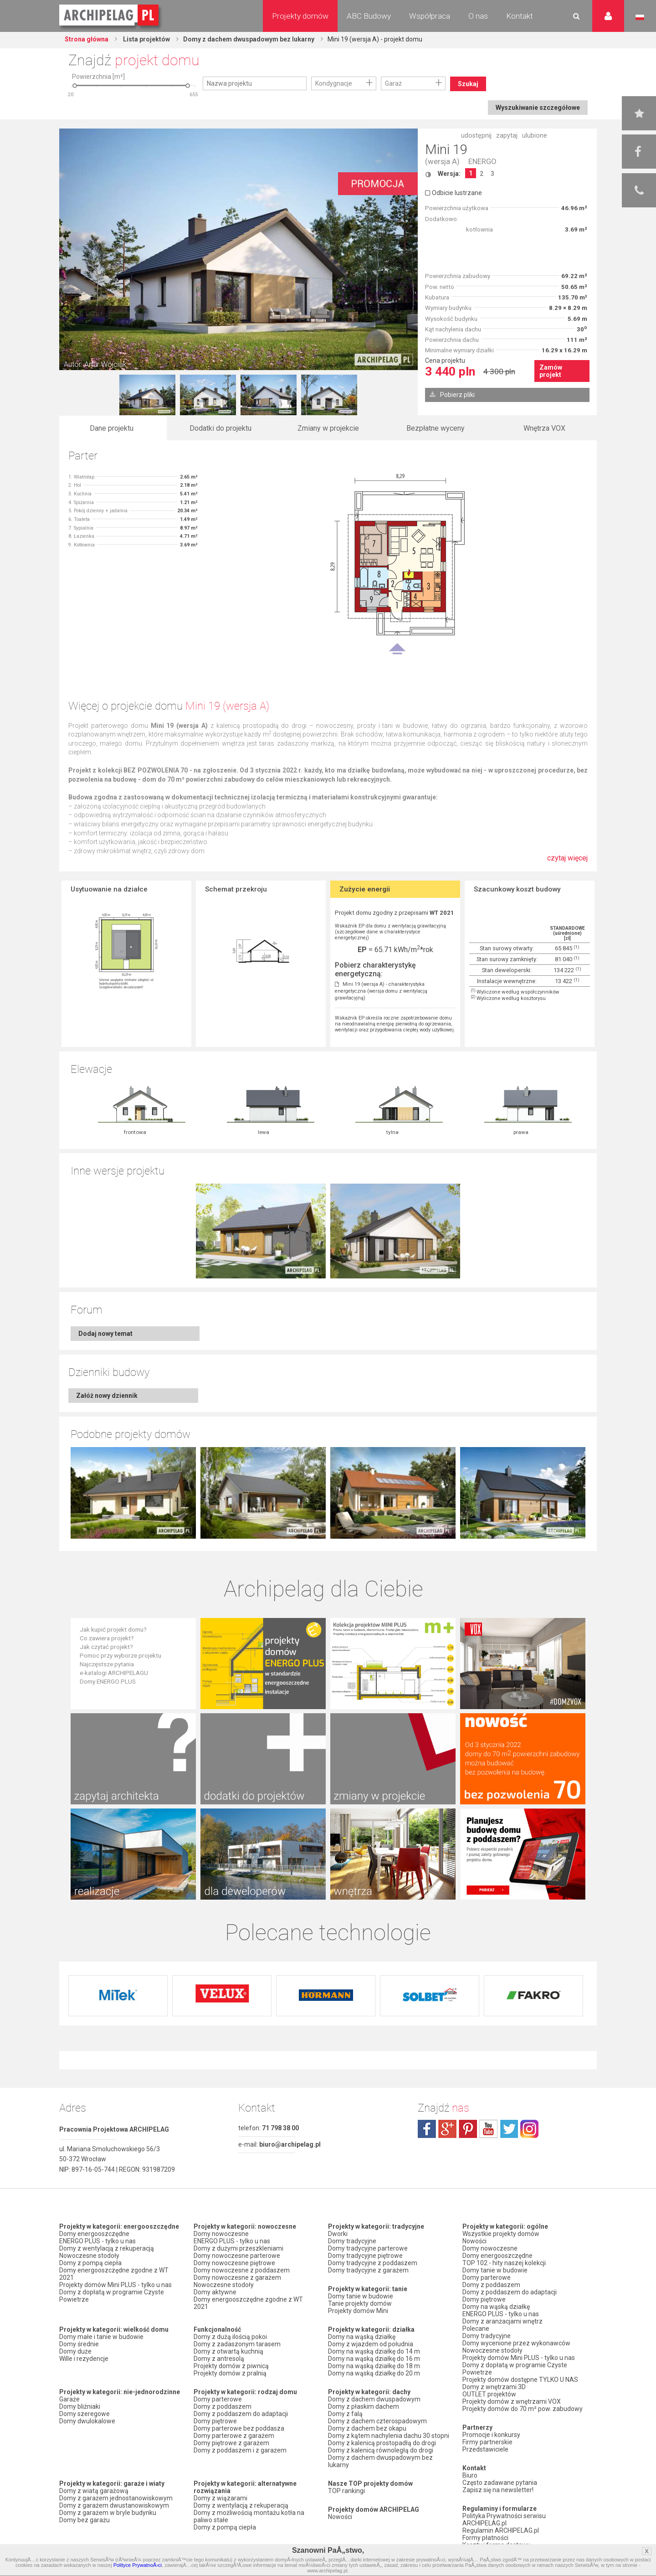  What do you see at coordinates (504, 2263) in the screenshot?
I see `TOP 102 - hity naszej kolekcji` at bounding box center [504, 2263].